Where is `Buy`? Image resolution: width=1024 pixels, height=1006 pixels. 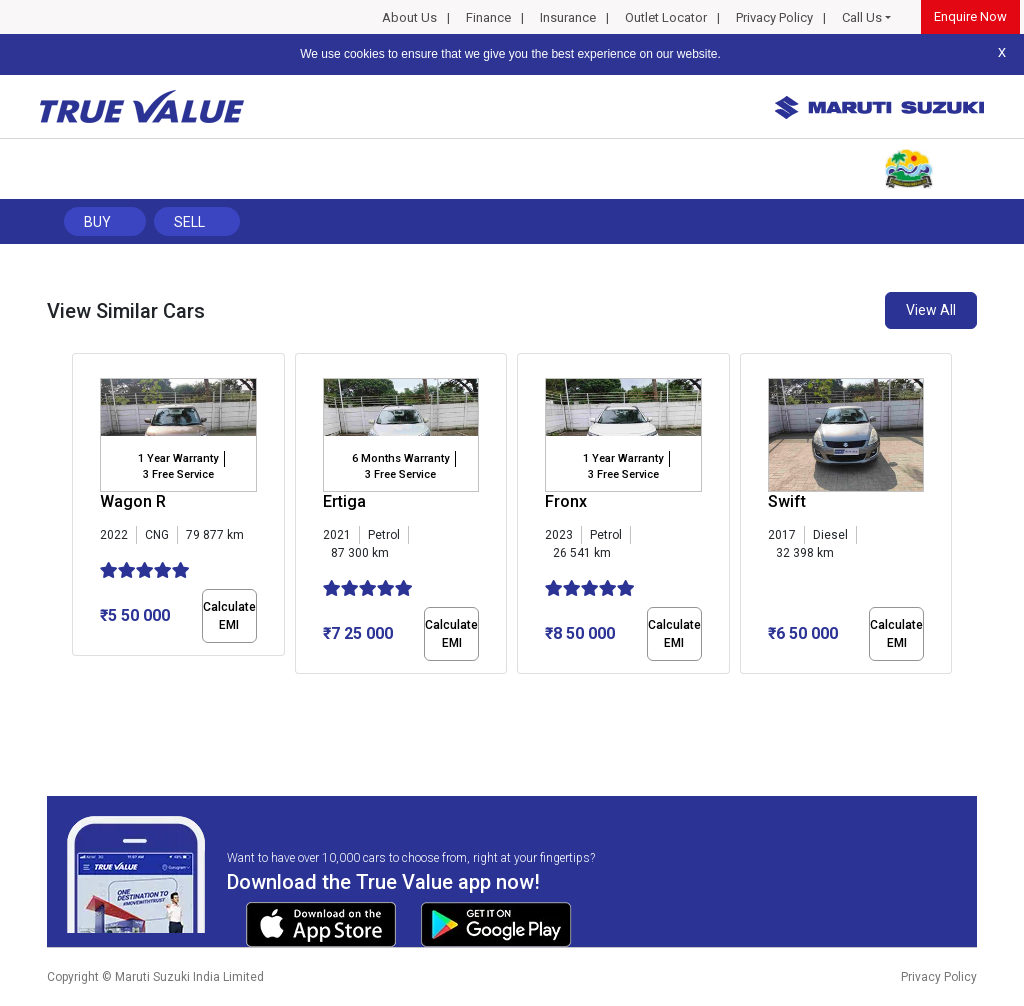
Buy is located at coordinates (97, 222).